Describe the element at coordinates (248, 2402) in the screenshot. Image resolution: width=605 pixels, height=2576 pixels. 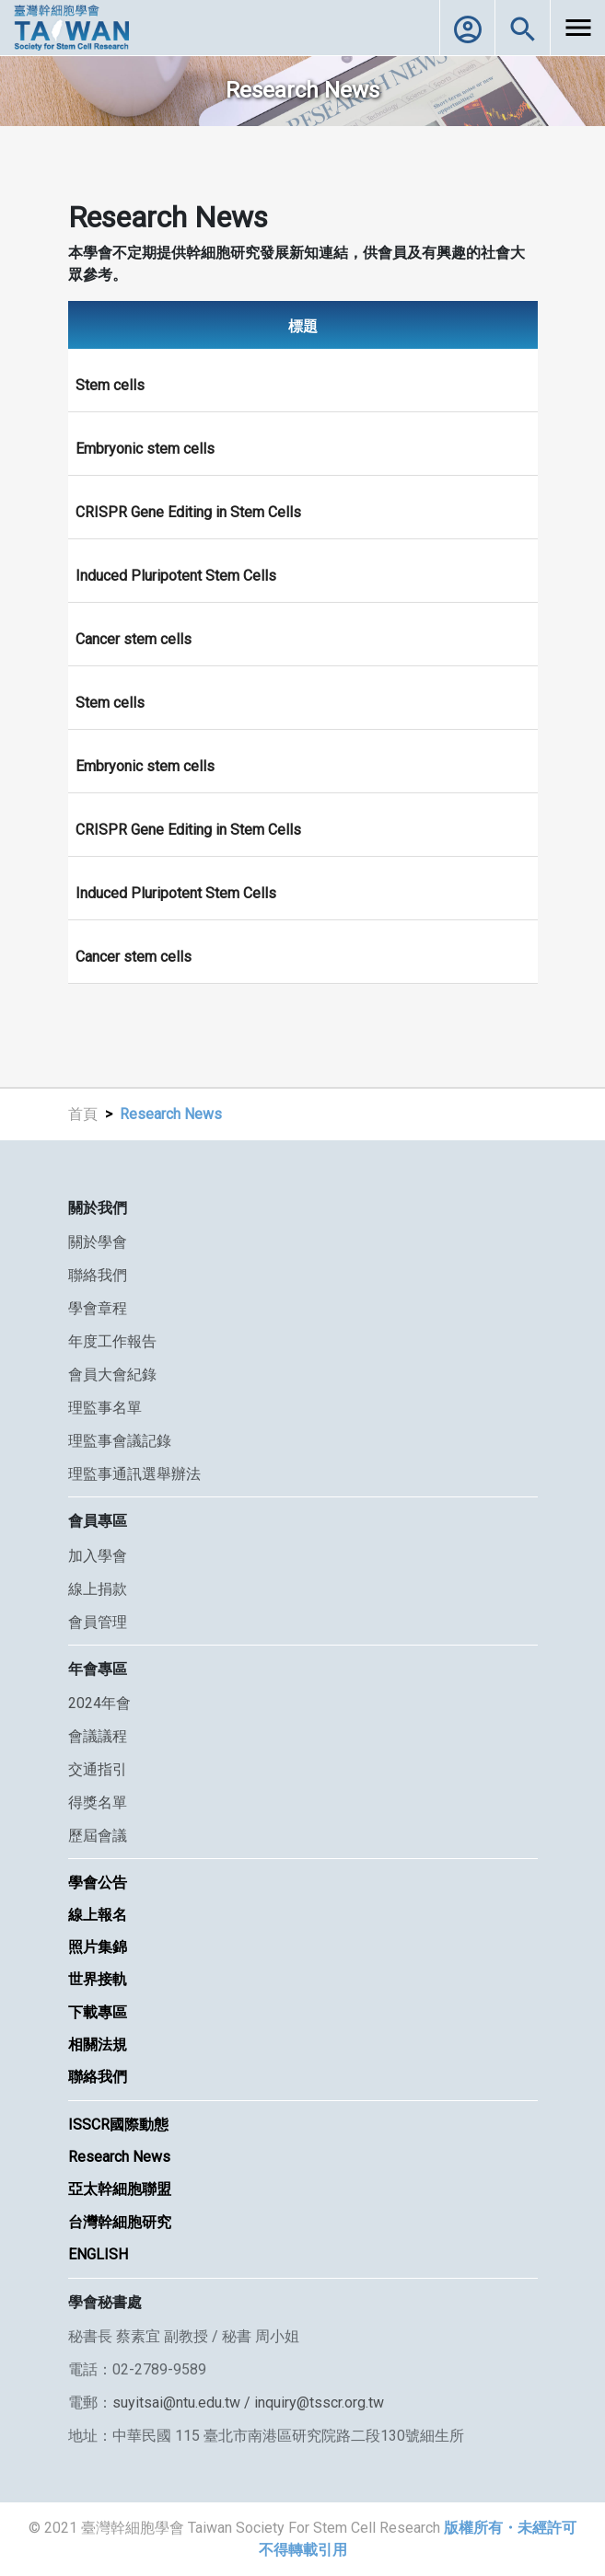
I see `suyitsai@ntu.edu.tw / inquiry@tsscr.org.tw` at that location.